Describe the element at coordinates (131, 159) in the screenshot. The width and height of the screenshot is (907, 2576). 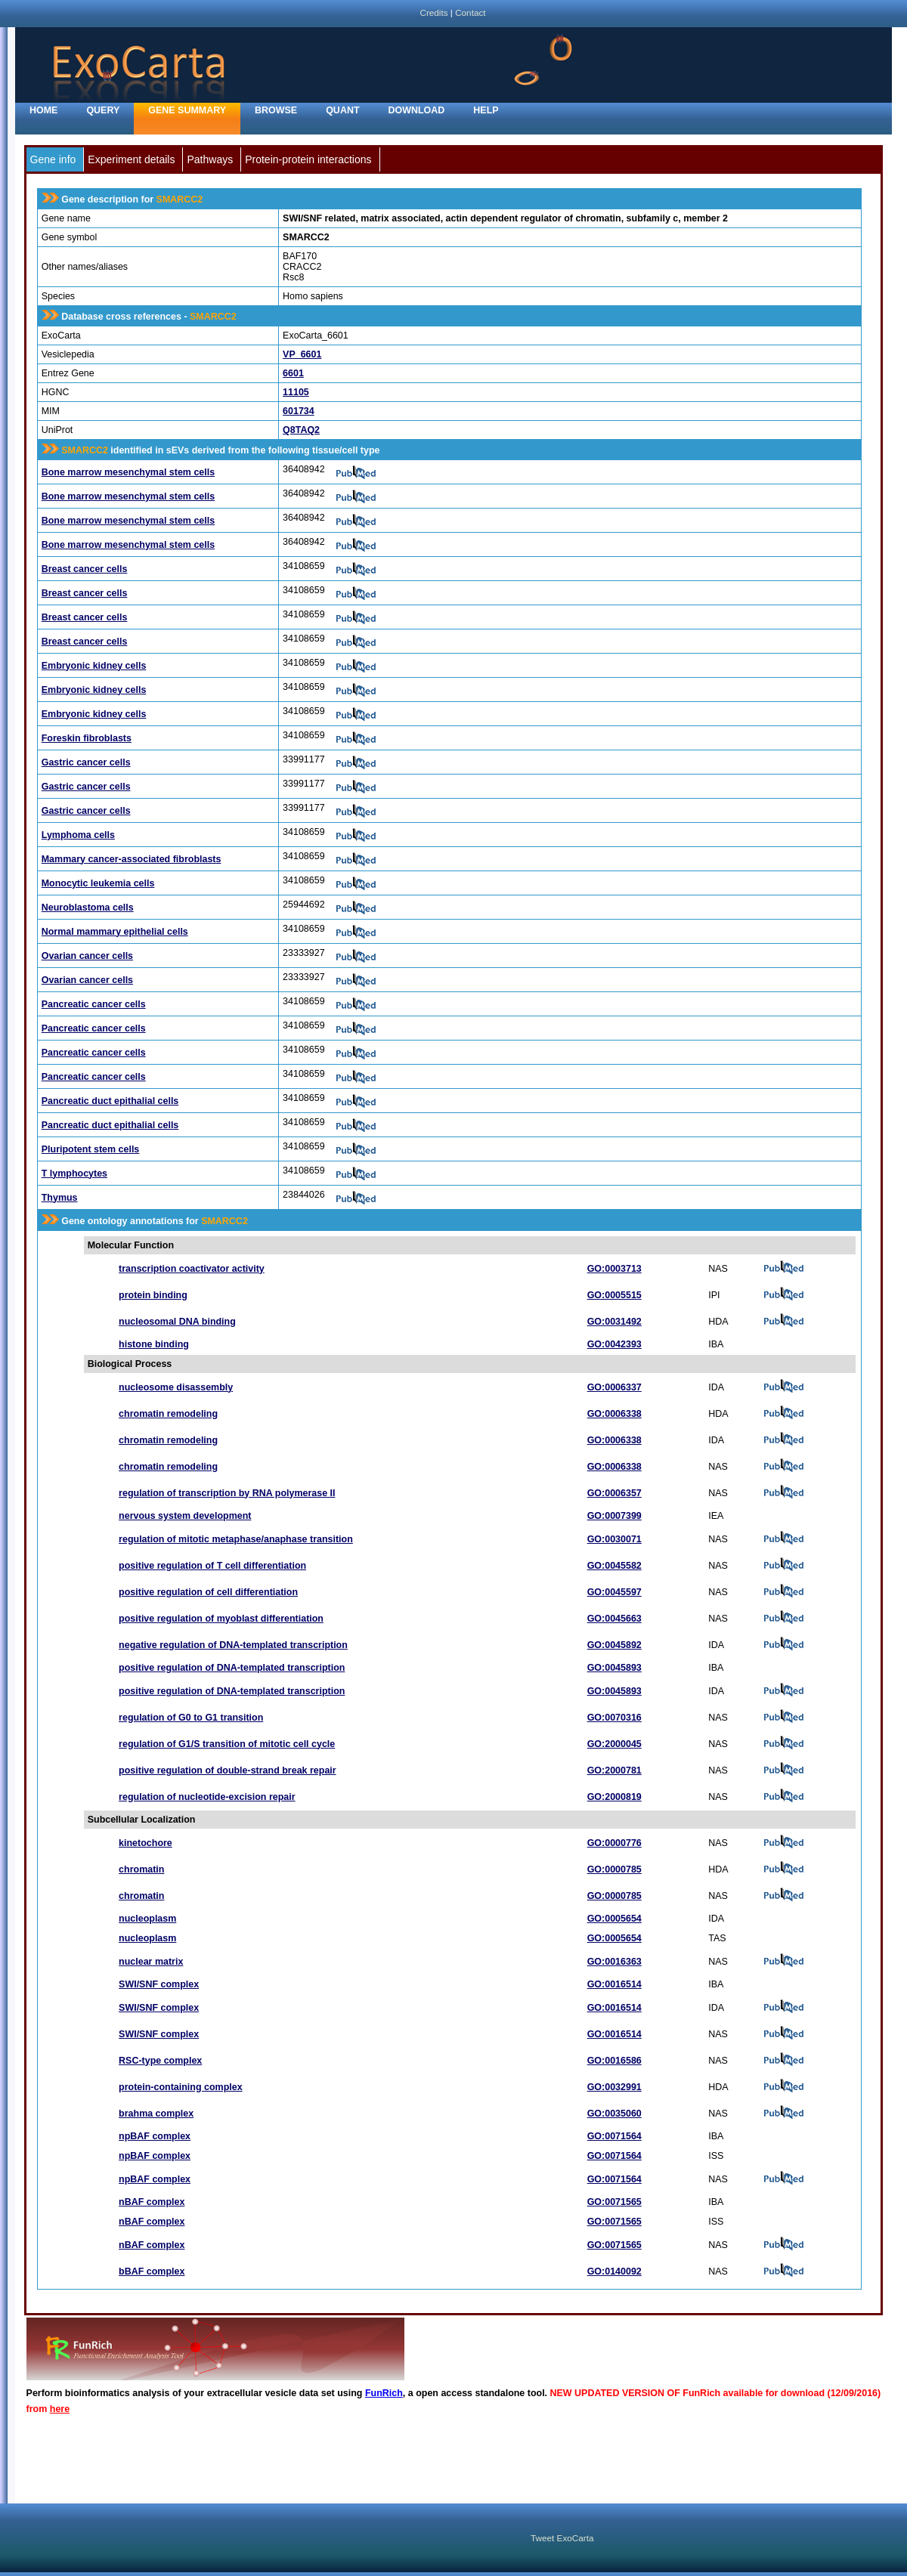
I see `Experiment details` at that location.